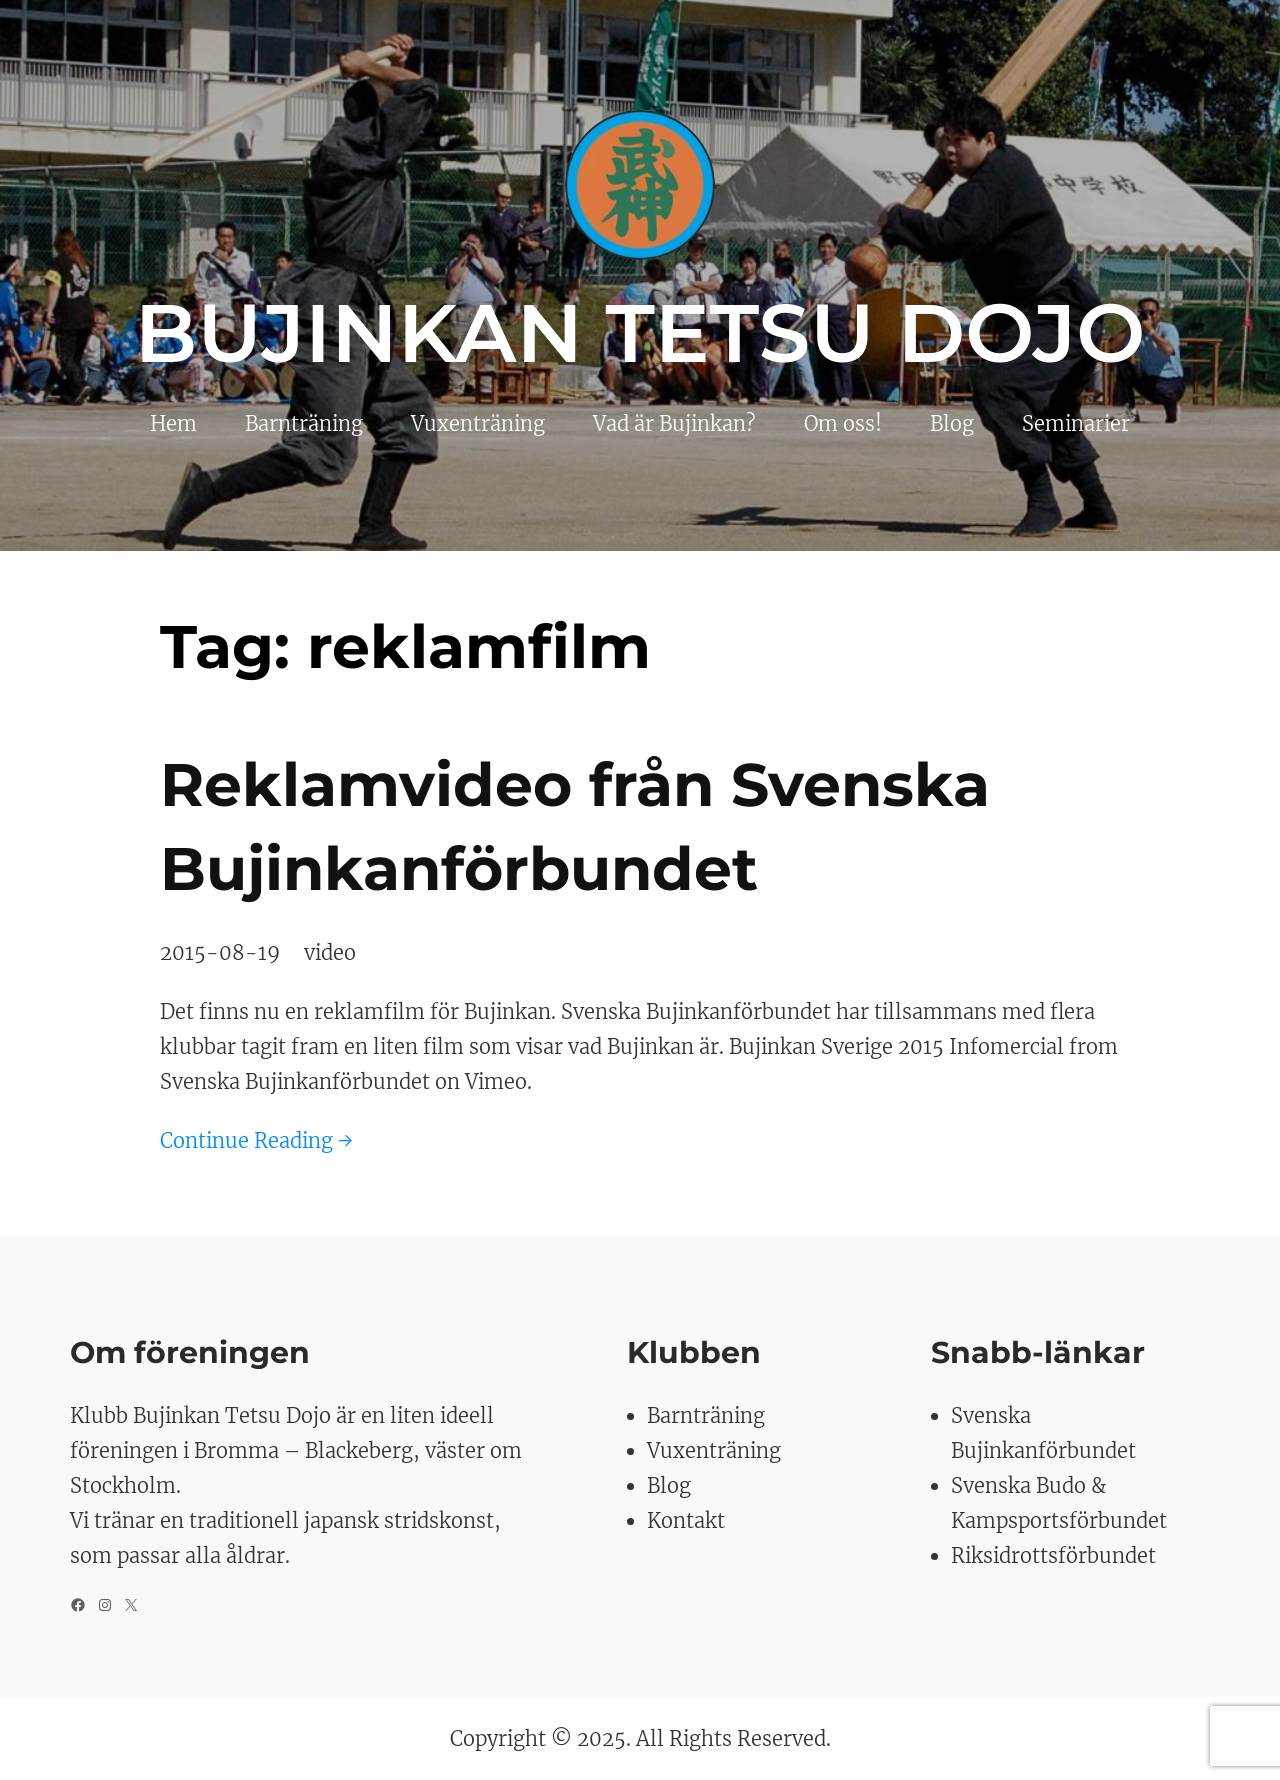 Image resolution: width=1280 pixels, height=1780 pixels. What do you see at coordinates (669, 1485) in the screenshot?
I see `Blog` at bounding box center [669, 1485].